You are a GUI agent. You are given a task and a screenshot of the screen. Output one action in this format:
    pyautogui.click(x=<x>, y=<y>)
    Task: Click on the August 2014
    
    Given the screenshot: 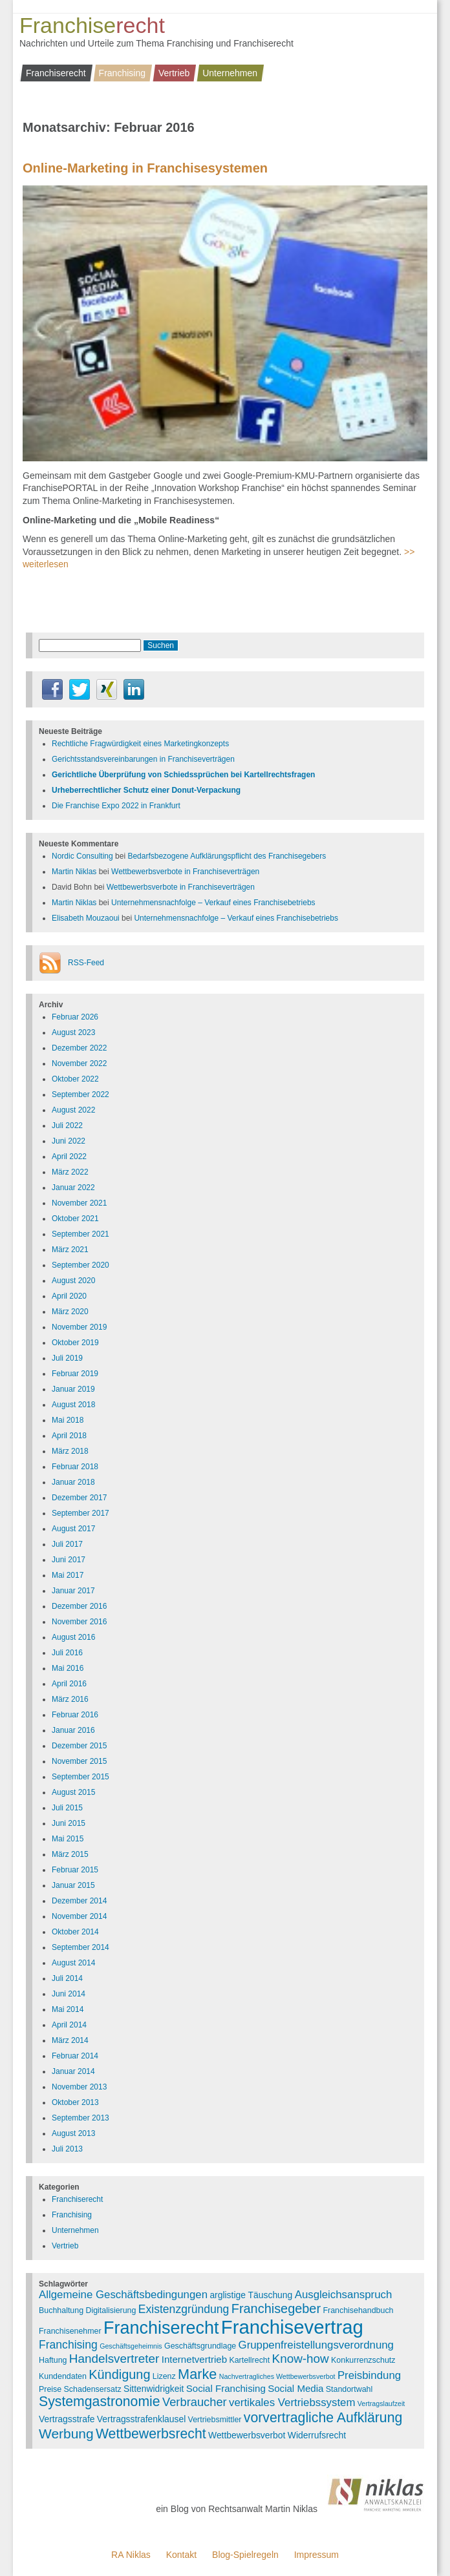 What is the action you would take?
    pyautogui.click(x=73, y=1962)
    